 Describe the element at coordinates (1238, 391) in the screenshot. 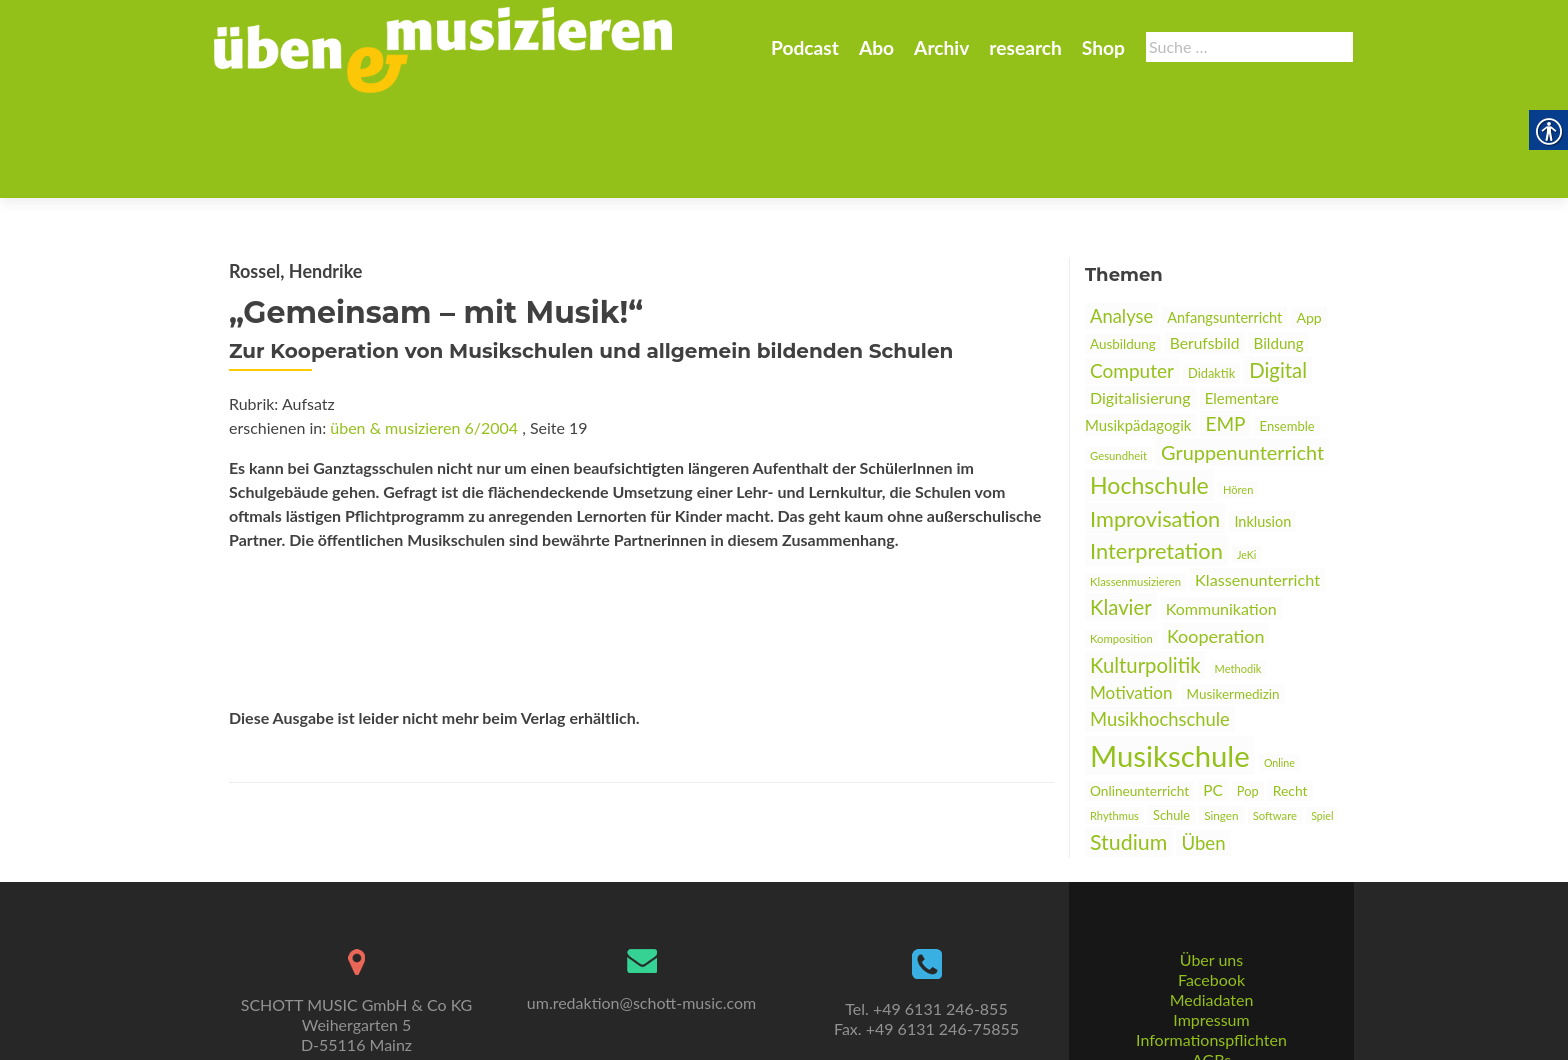

I see `Hören [link]` at that location.